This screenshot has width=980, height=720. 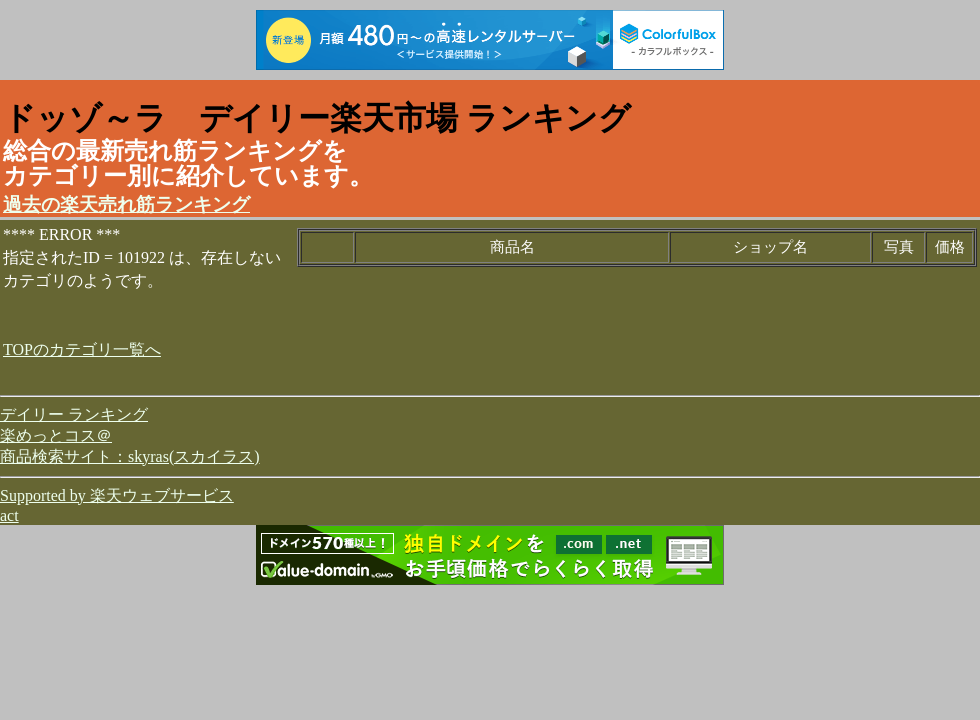 I want to click on デイリー ランキング, so click(x=74, y=414).